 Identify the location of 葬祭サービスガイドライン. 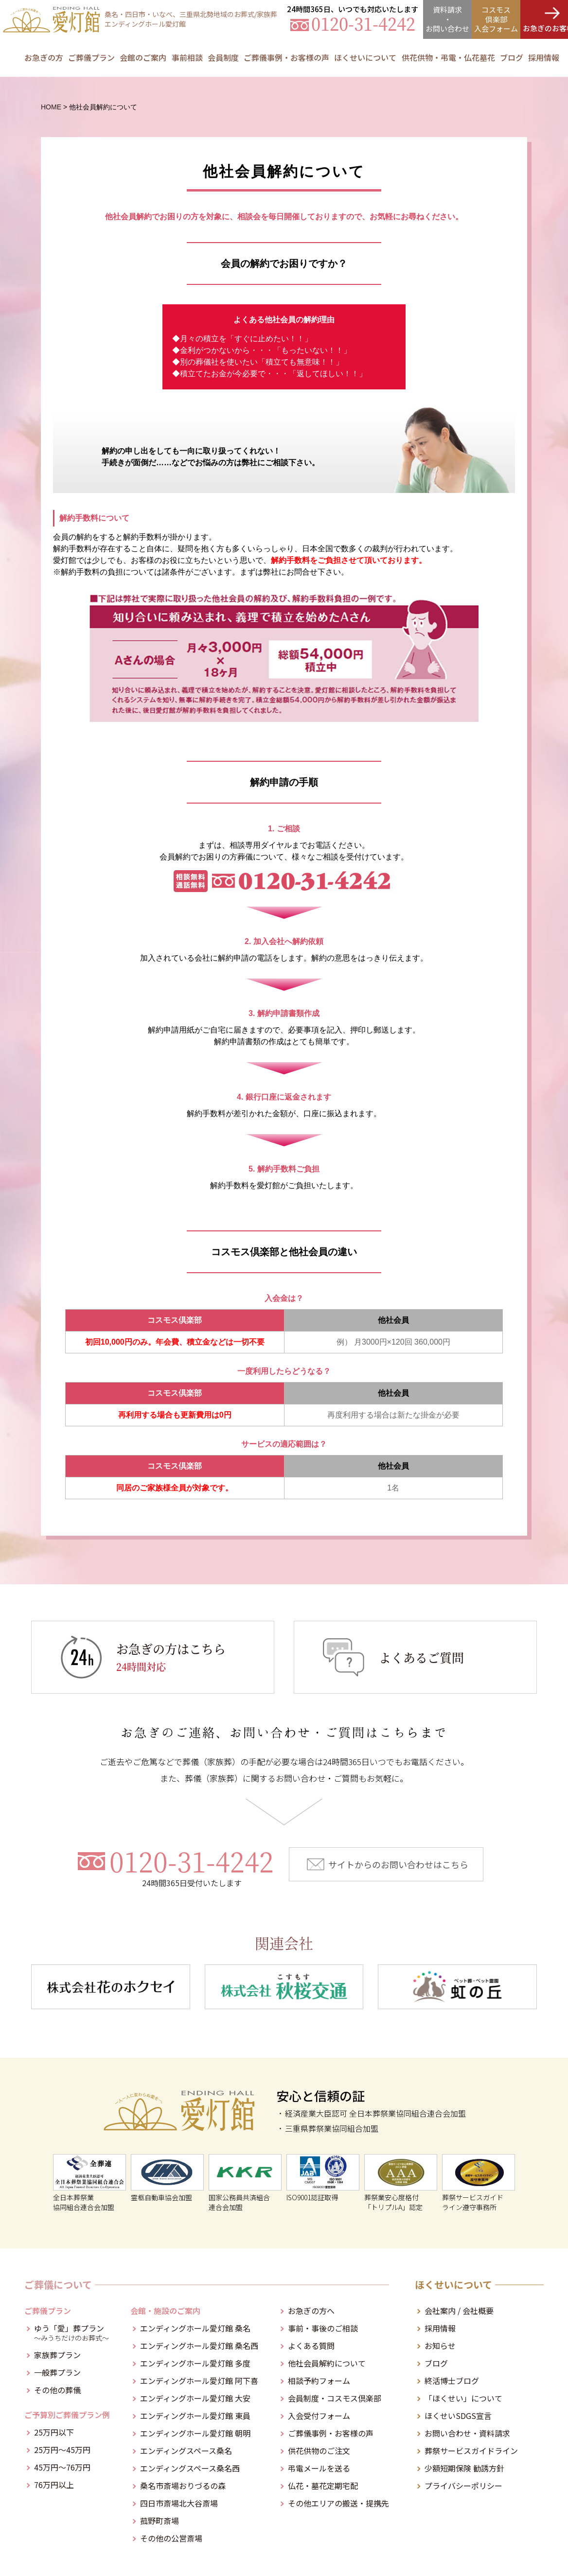
(471, 2450).